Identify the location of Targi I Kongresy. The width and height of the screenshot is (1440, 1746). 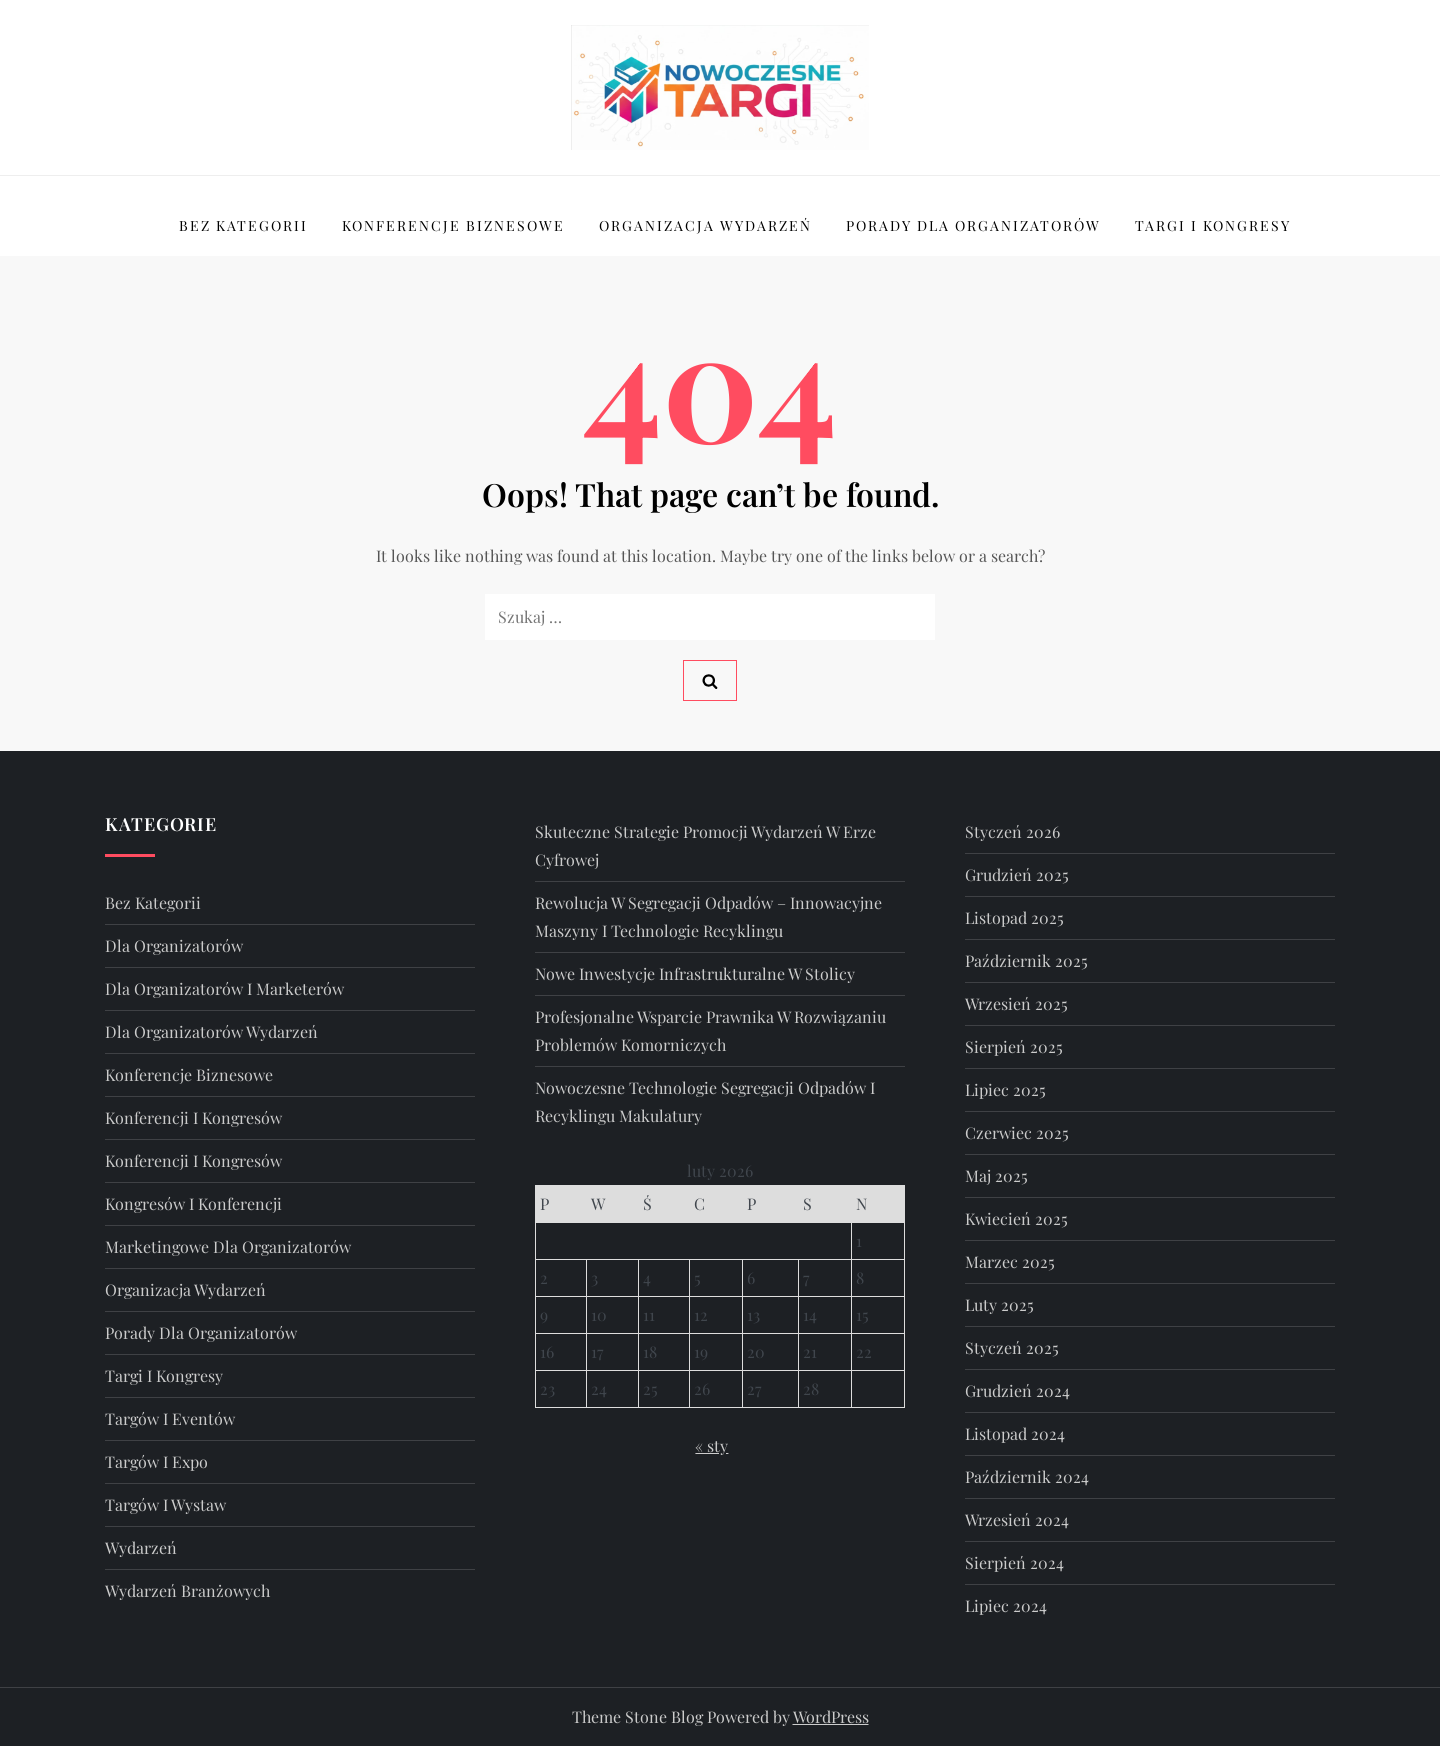
(1213, 225).